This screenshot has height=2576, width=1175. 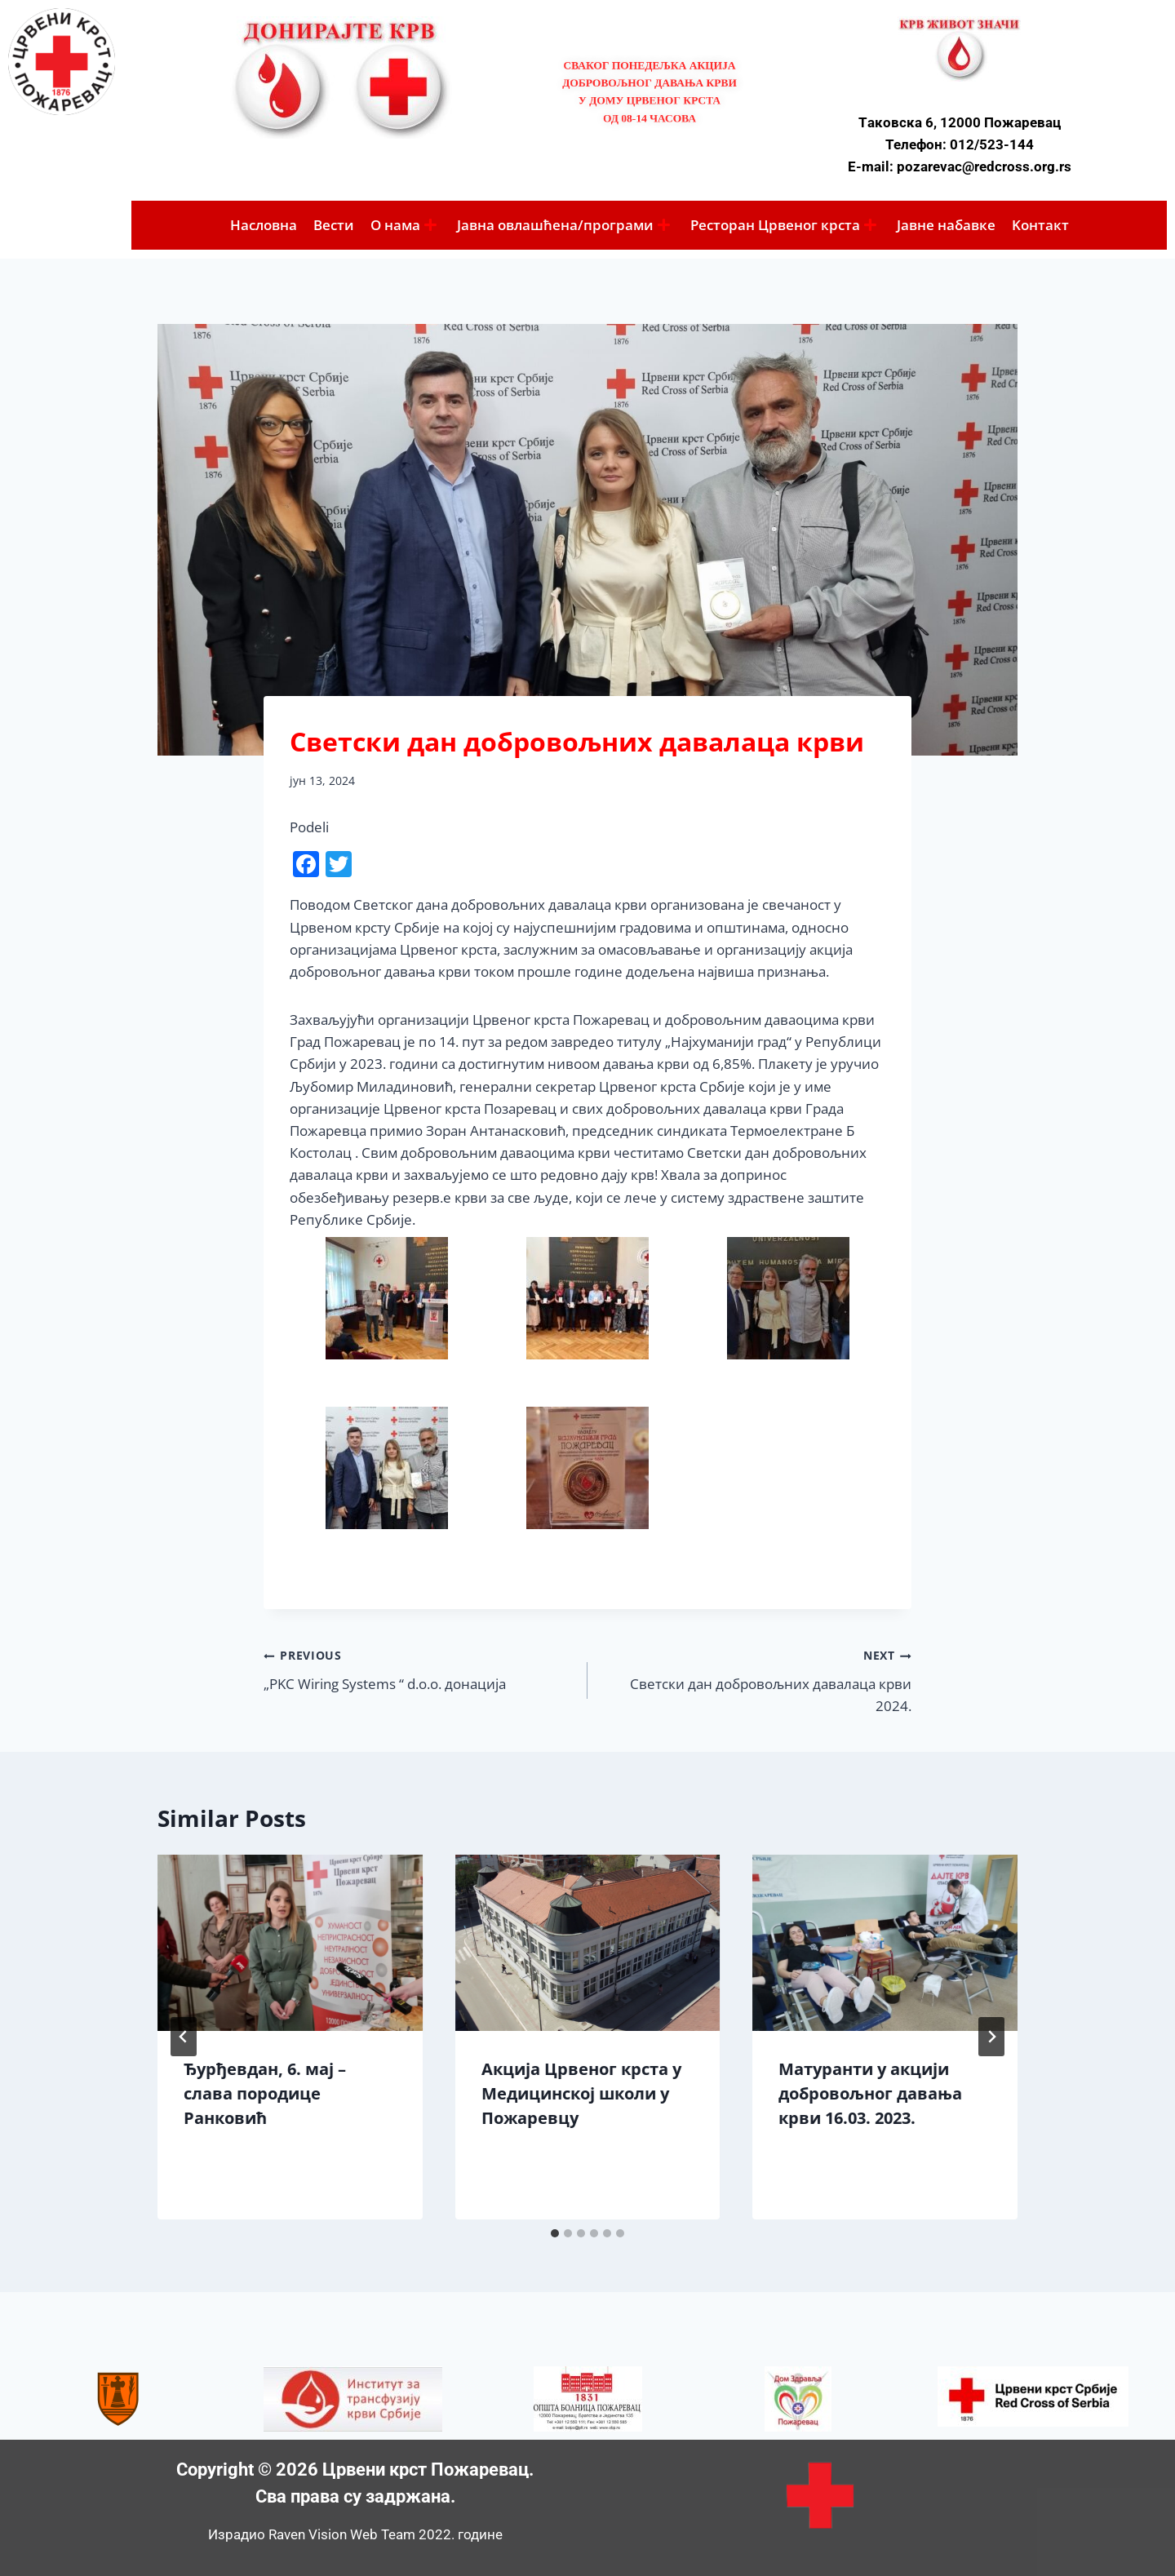 I want to click on [Go to last slide], so click(x=184, y=2036).